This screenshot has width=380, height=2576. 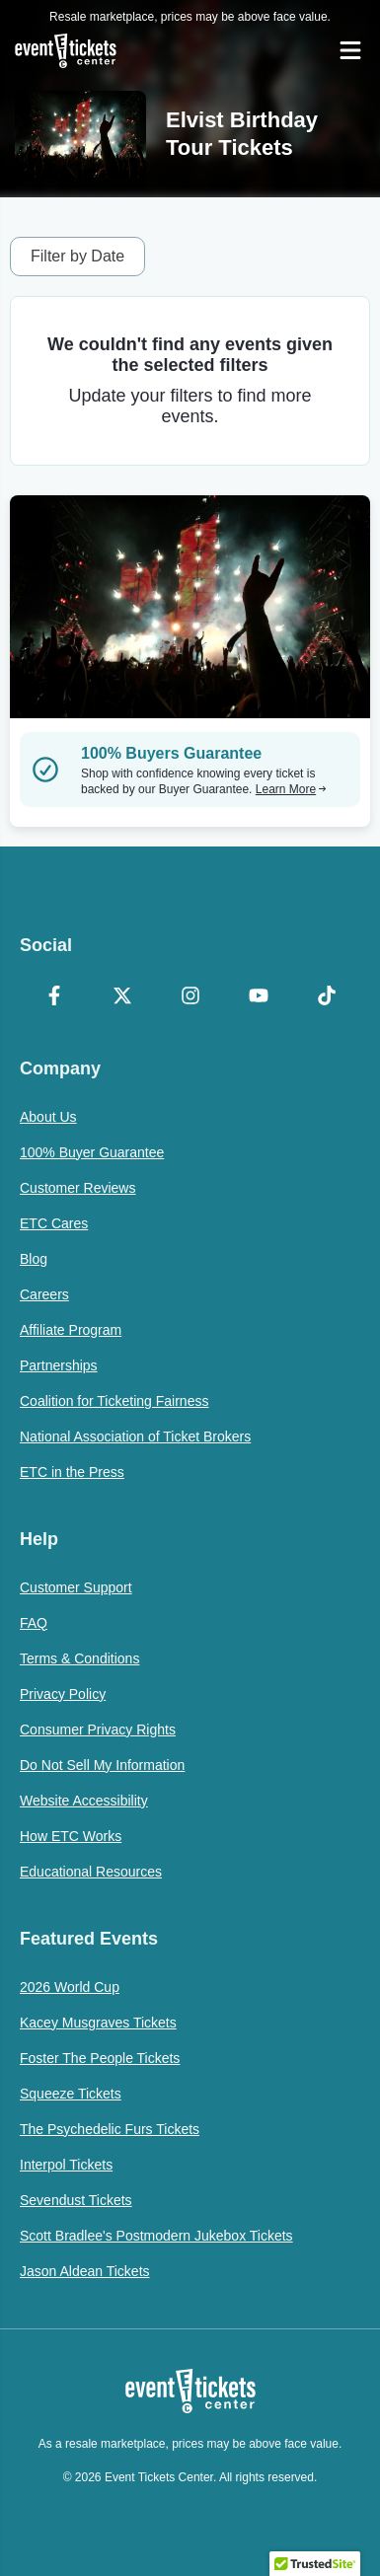 What do you see at coordinates (258, 997) in the screenshot?
I see `[YouTube]` at bounding box center [258, 997].